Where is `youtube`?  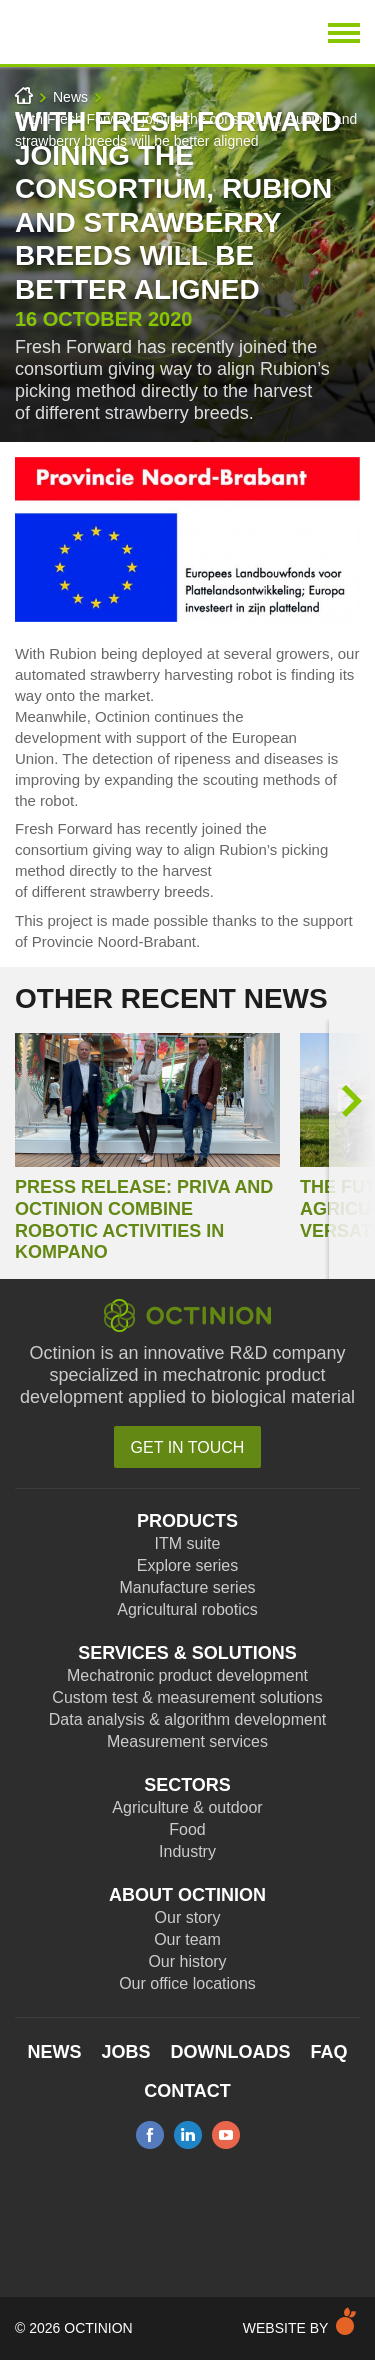 youtube is located at coordinates (226, 2135).